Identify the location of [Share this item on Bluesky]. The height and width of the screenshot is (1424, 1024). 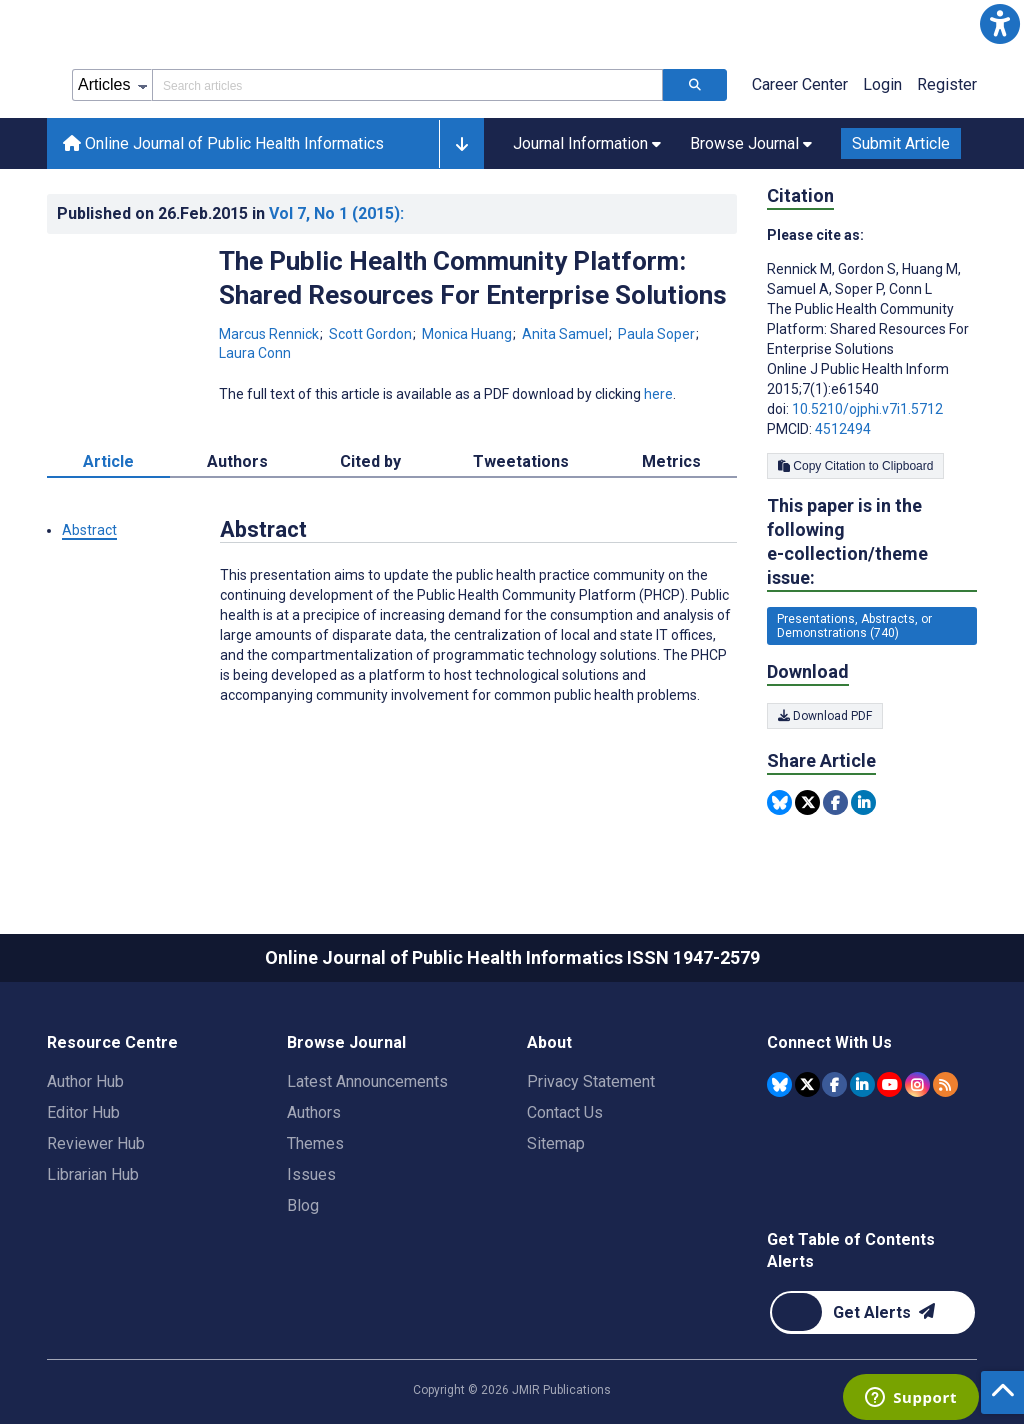
(779, 802).